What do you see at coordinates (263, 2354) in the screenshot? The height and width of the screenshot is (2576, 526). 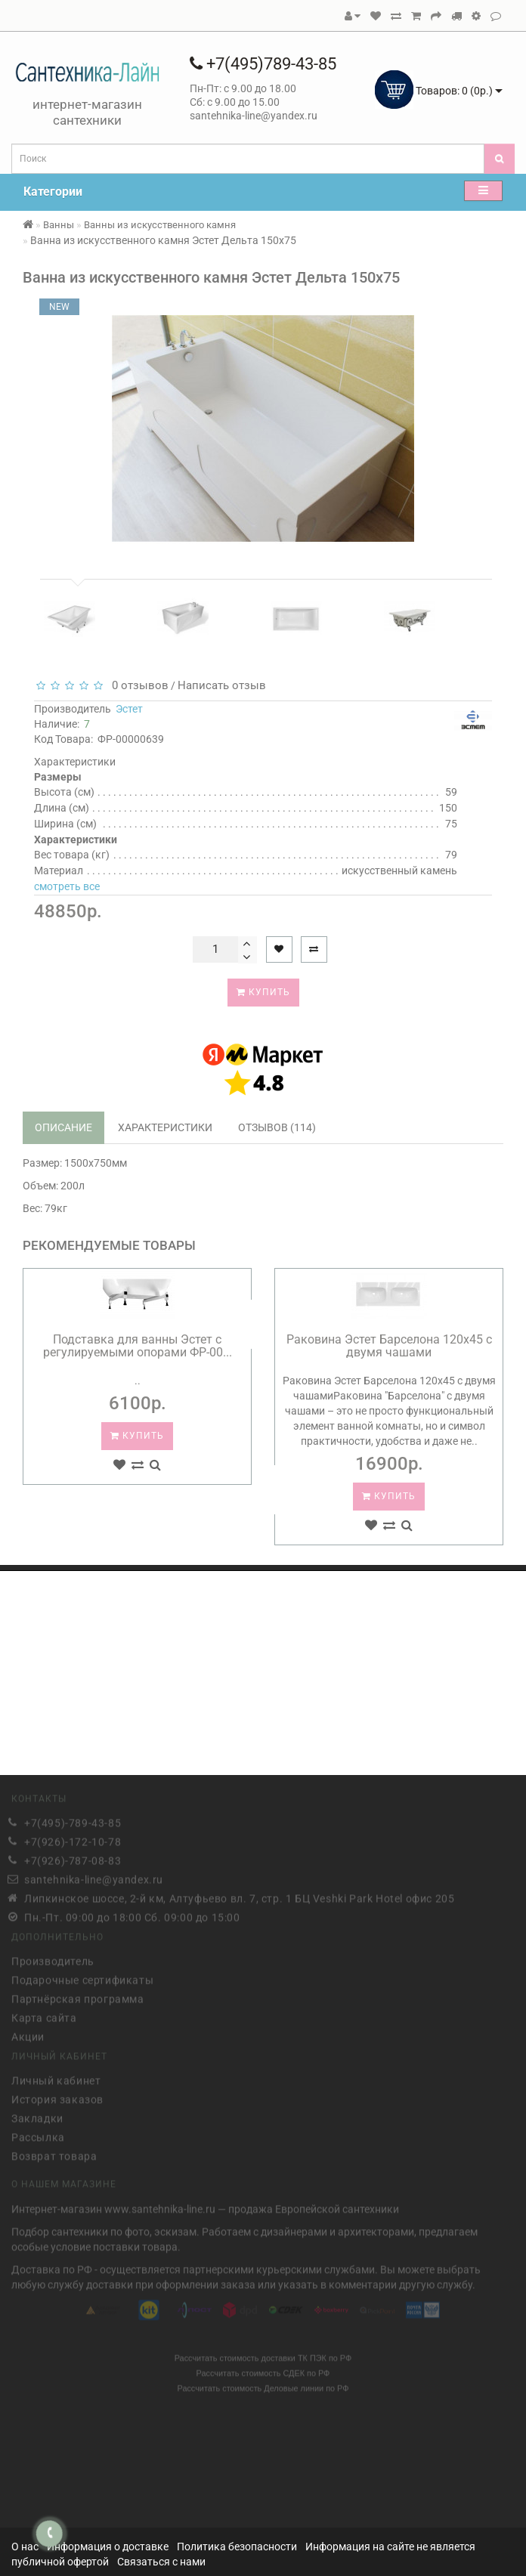 I see `Рассчитать стоимость доставки ТК ПЭК по РФ` at bounding box center [263, 2354].